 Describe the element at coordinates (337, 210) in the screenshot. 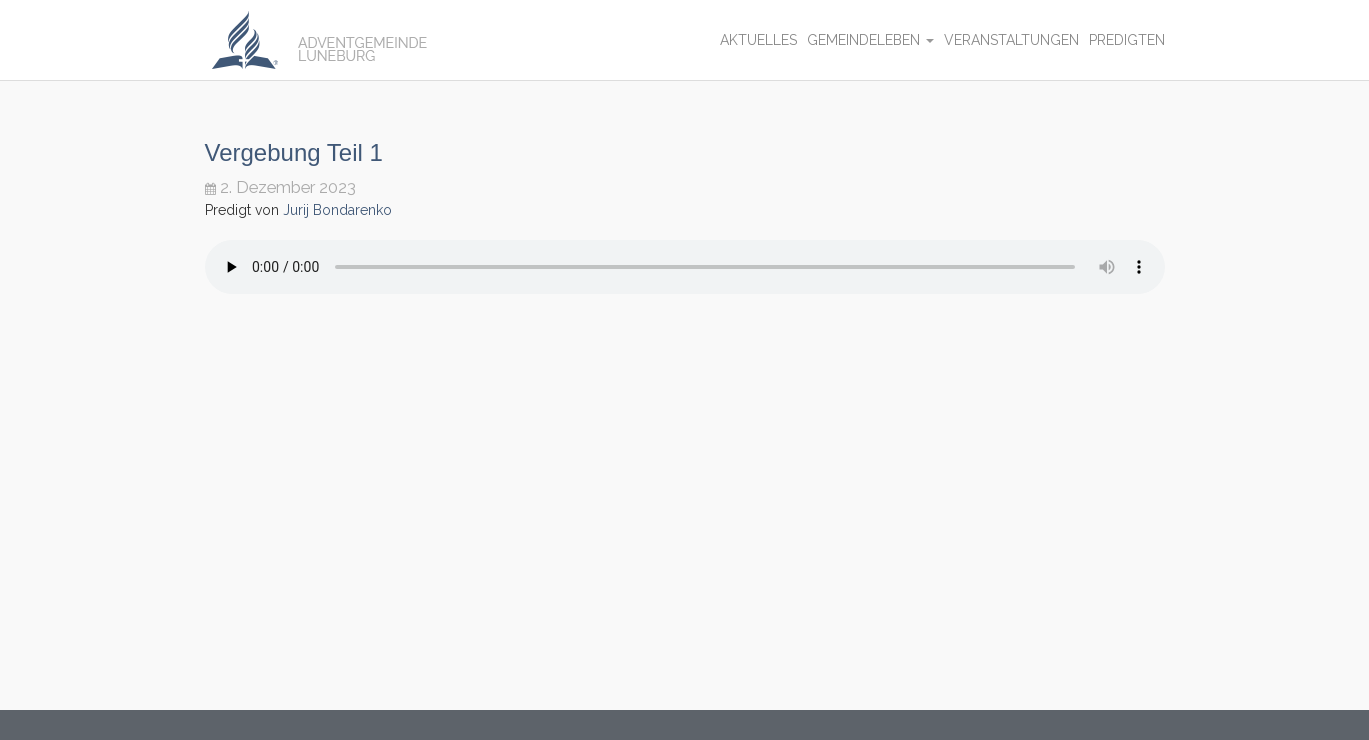

I see `Jurij Bondarenko` at that location.